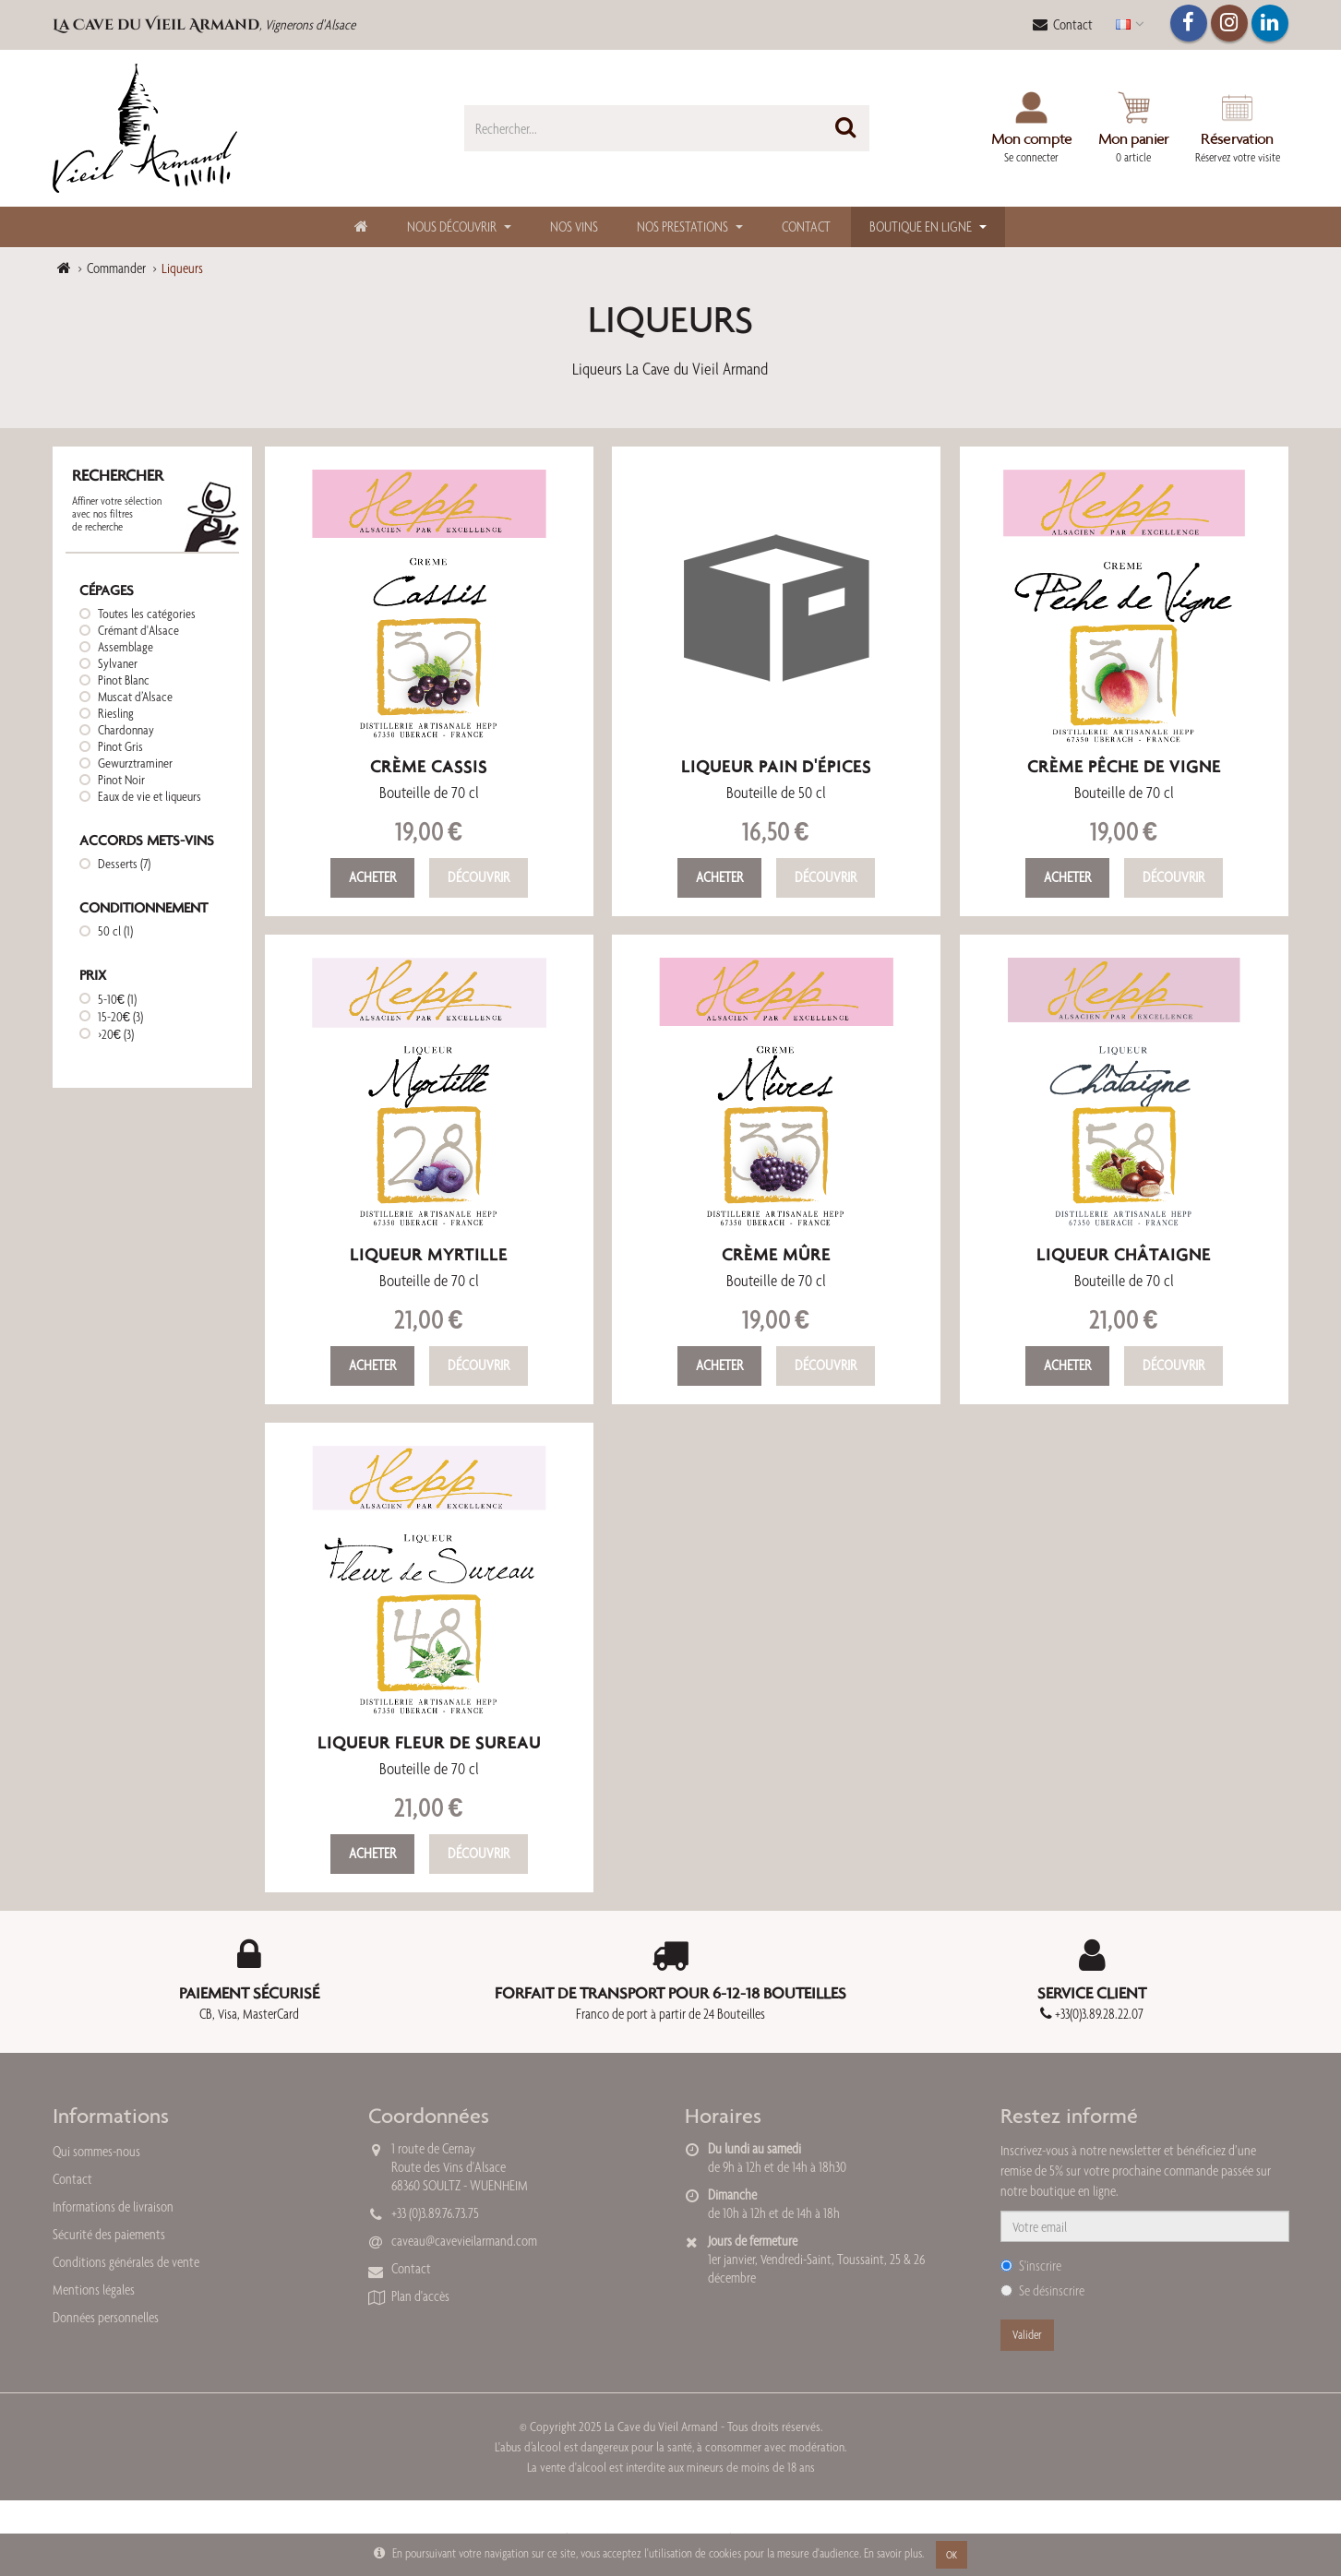 This screenshot has height=2576, width=1341. Describe the element at coordinates (116, 713) in the screenshot. I see `Riesling` at that location.